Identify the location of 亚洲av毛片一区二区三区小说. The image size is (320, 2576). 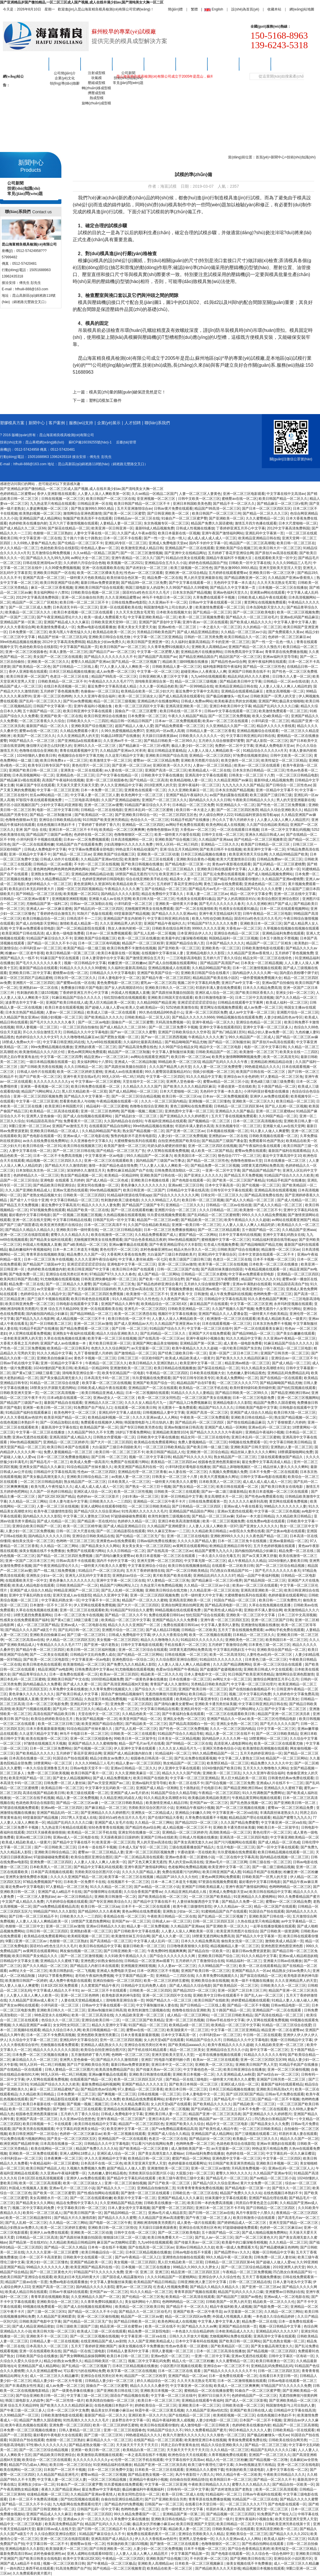
(72, 2188).